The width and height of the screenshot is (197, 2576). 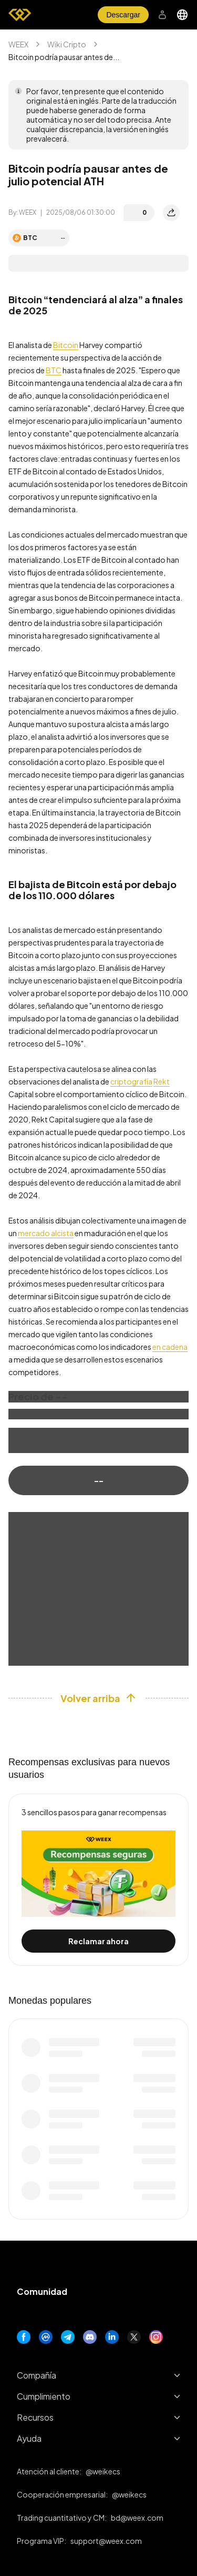 What do you see at coordinates (103, 2471) in the screenshot?
I see `@weikecs` at bounding box center [103, 2471].